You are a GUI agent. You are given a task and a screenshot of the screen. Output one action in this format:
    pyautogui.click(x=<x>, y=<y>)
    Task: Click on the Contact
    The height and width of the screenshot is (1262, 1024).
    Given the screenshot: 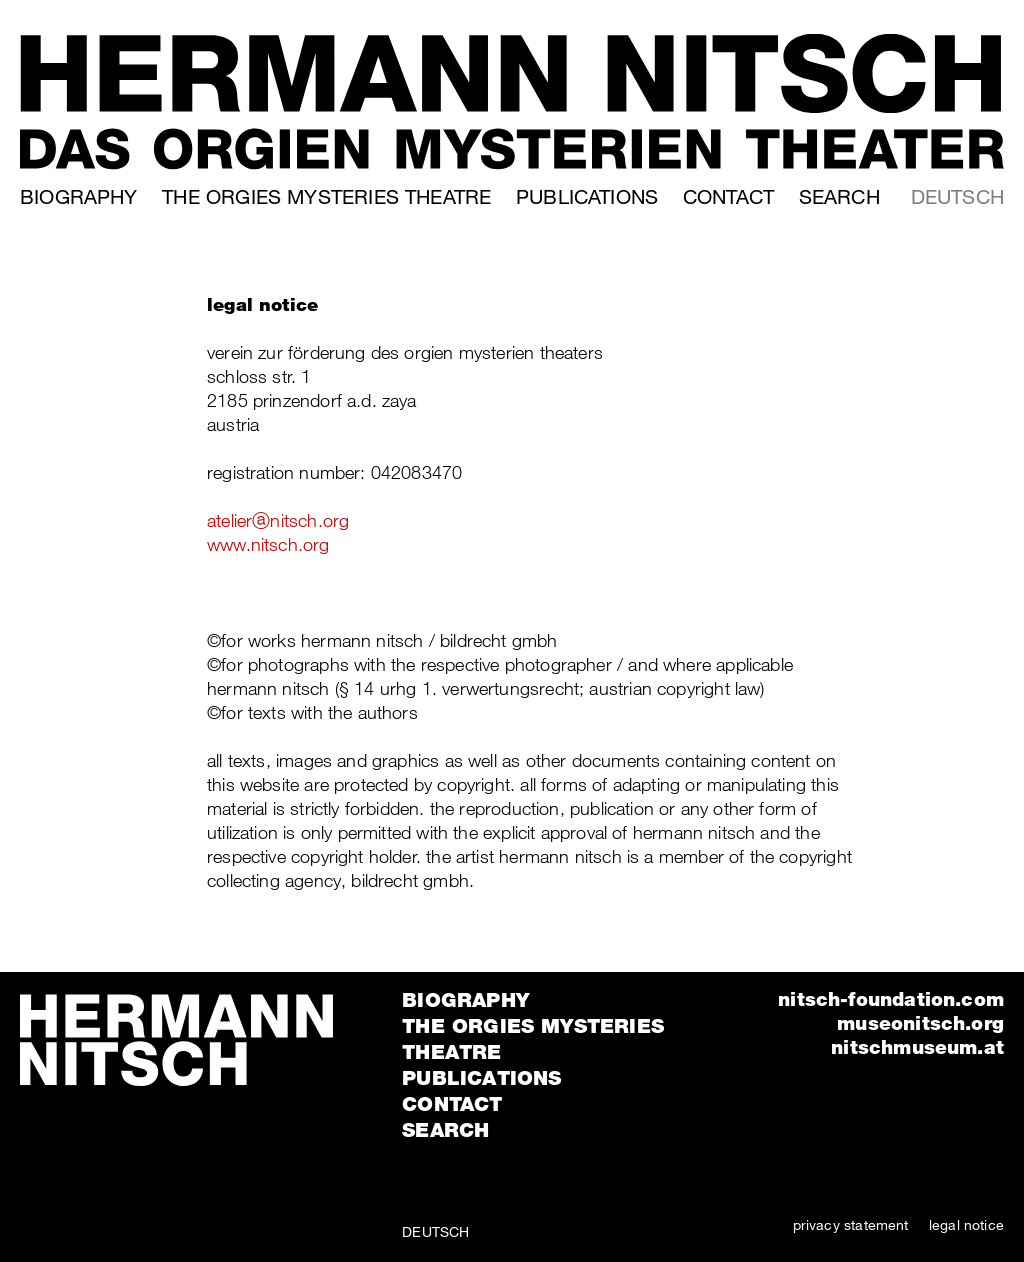 What is the action you would take?
    pyautogui.click(x=728, y=196)
    